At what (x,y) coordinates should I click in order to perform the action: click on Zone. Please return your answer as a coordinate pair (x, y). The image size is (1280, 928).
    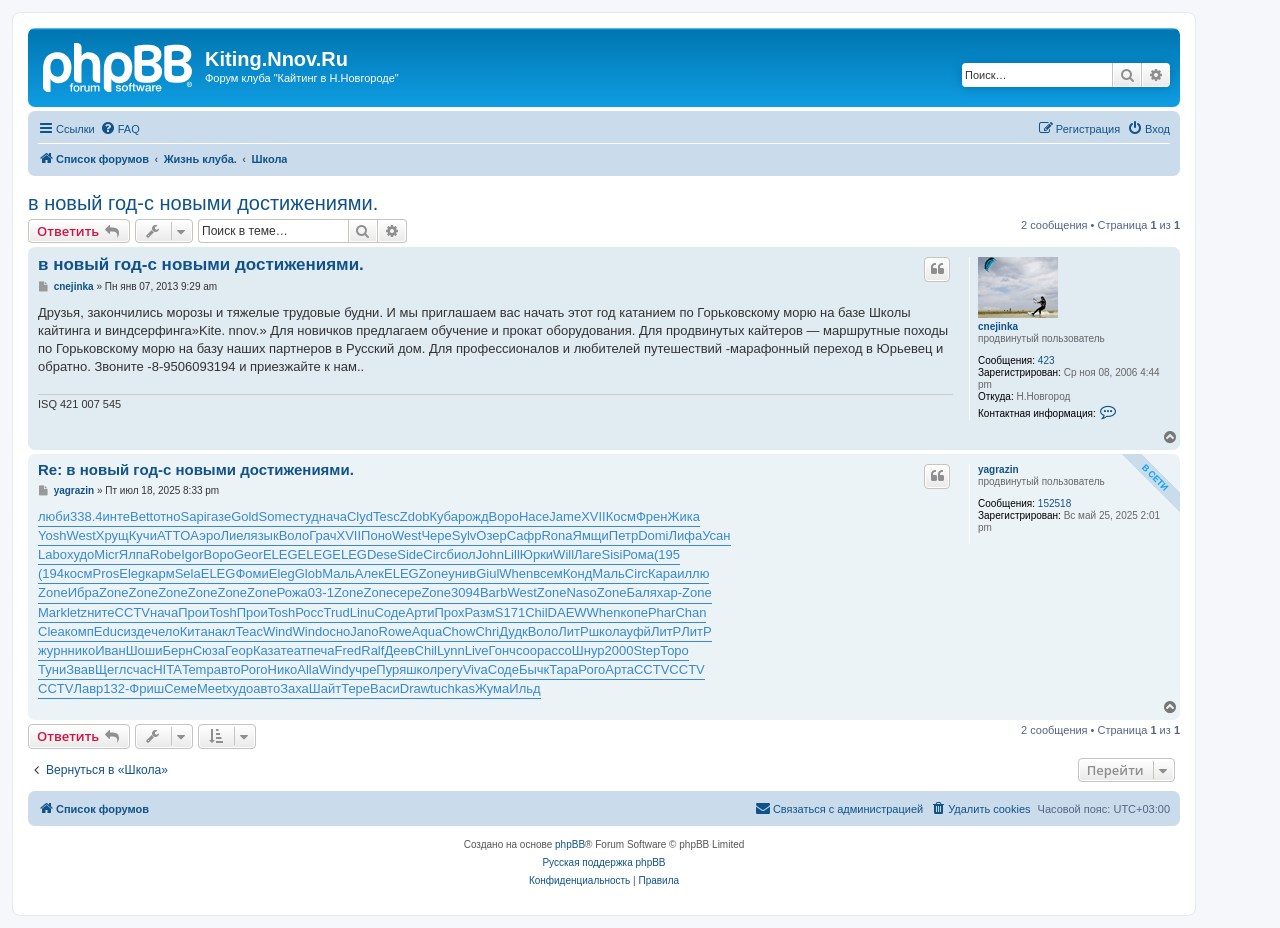
    Looking at the image, I should click on (434, 573).